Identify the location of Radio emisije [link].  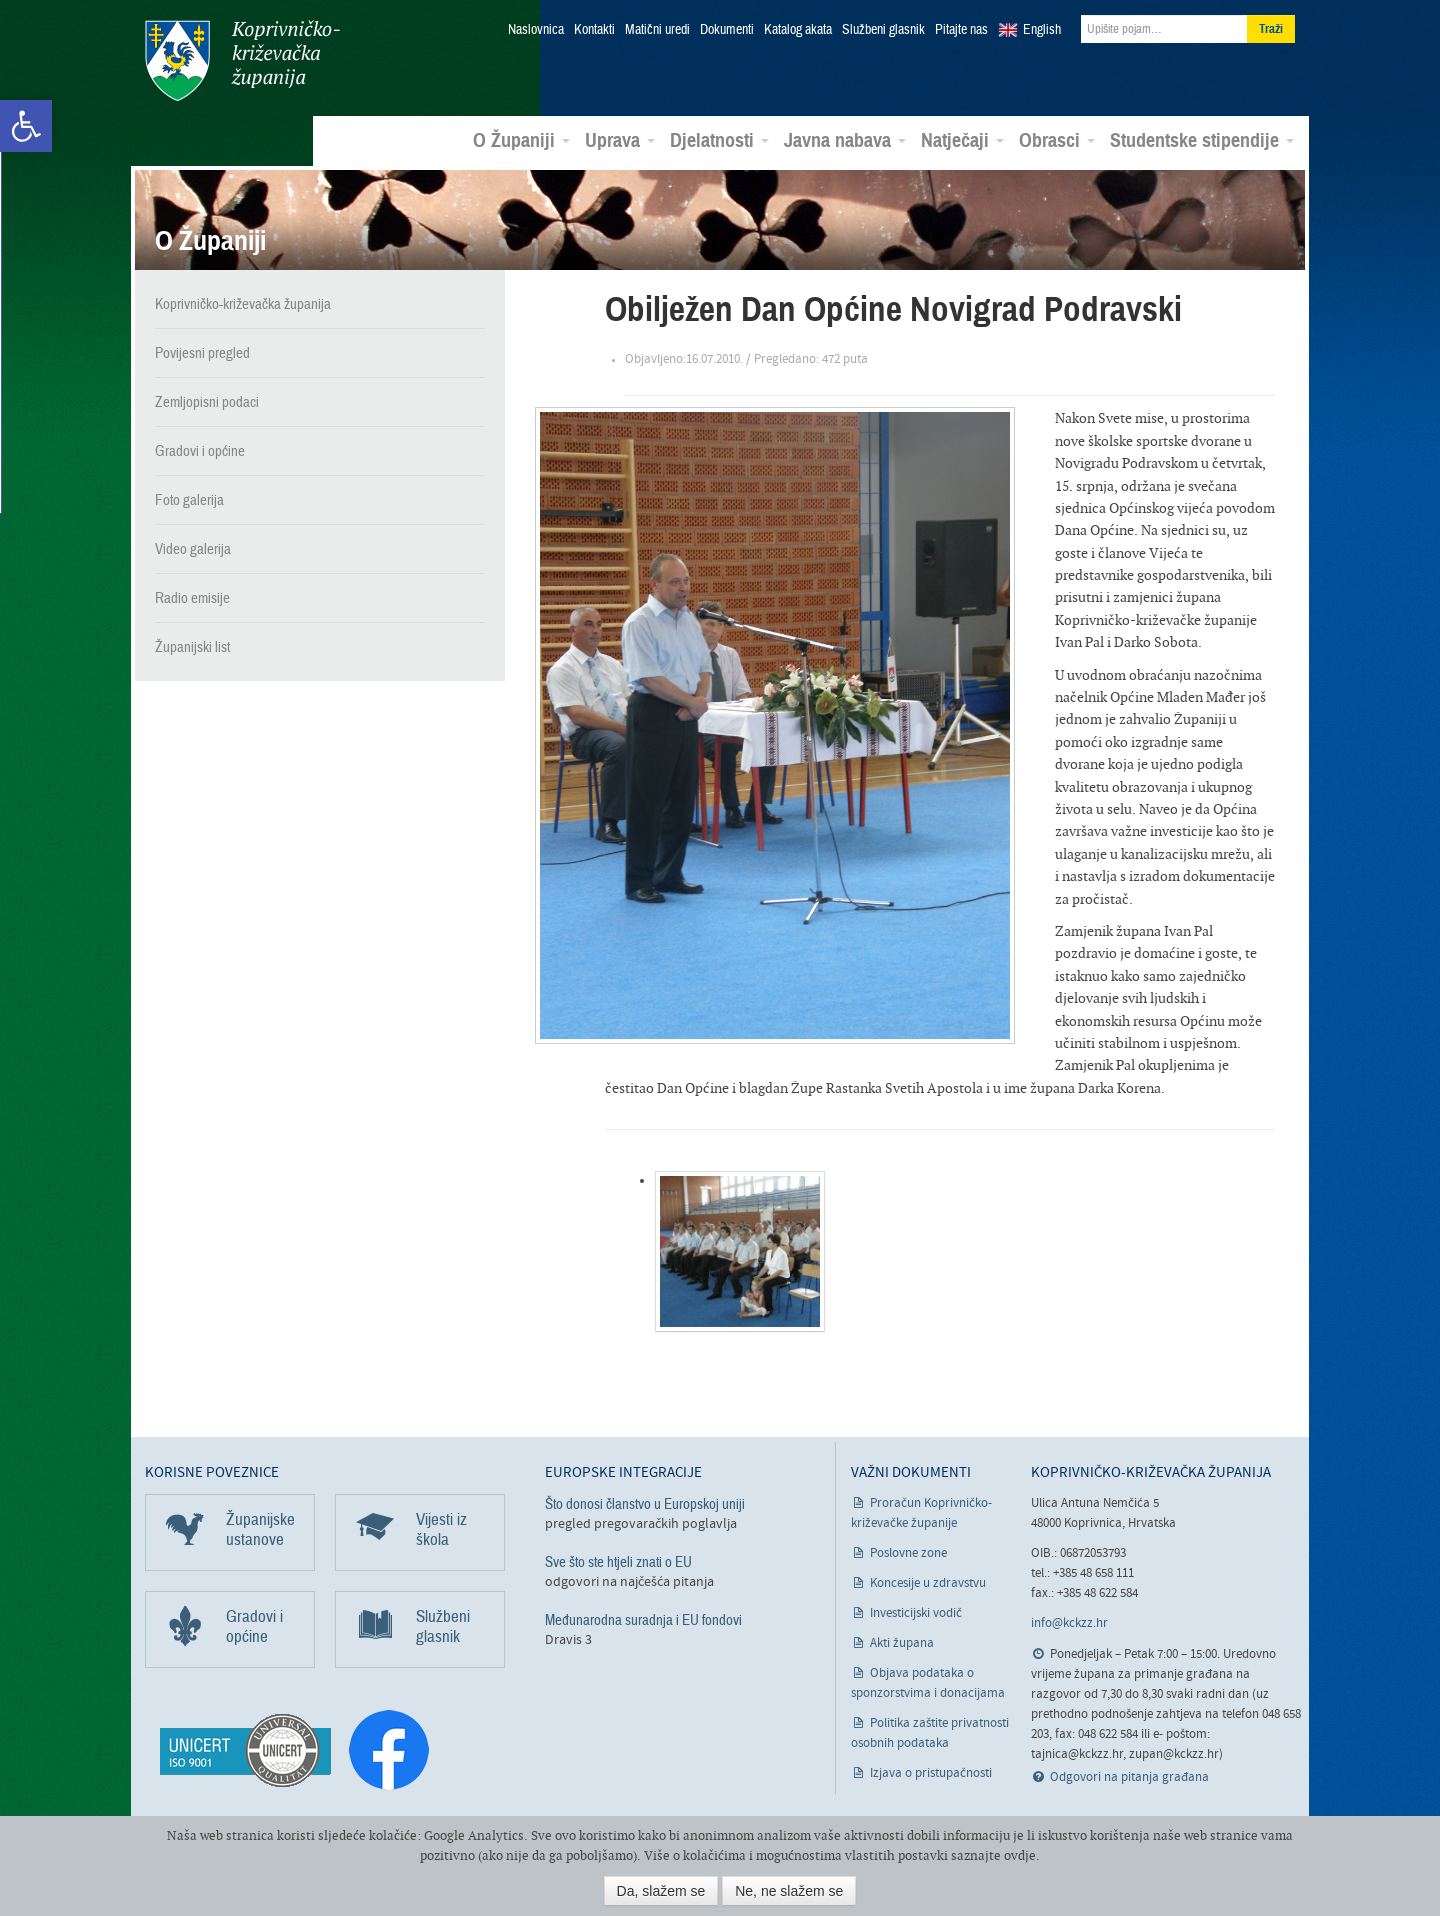
(192, 598).